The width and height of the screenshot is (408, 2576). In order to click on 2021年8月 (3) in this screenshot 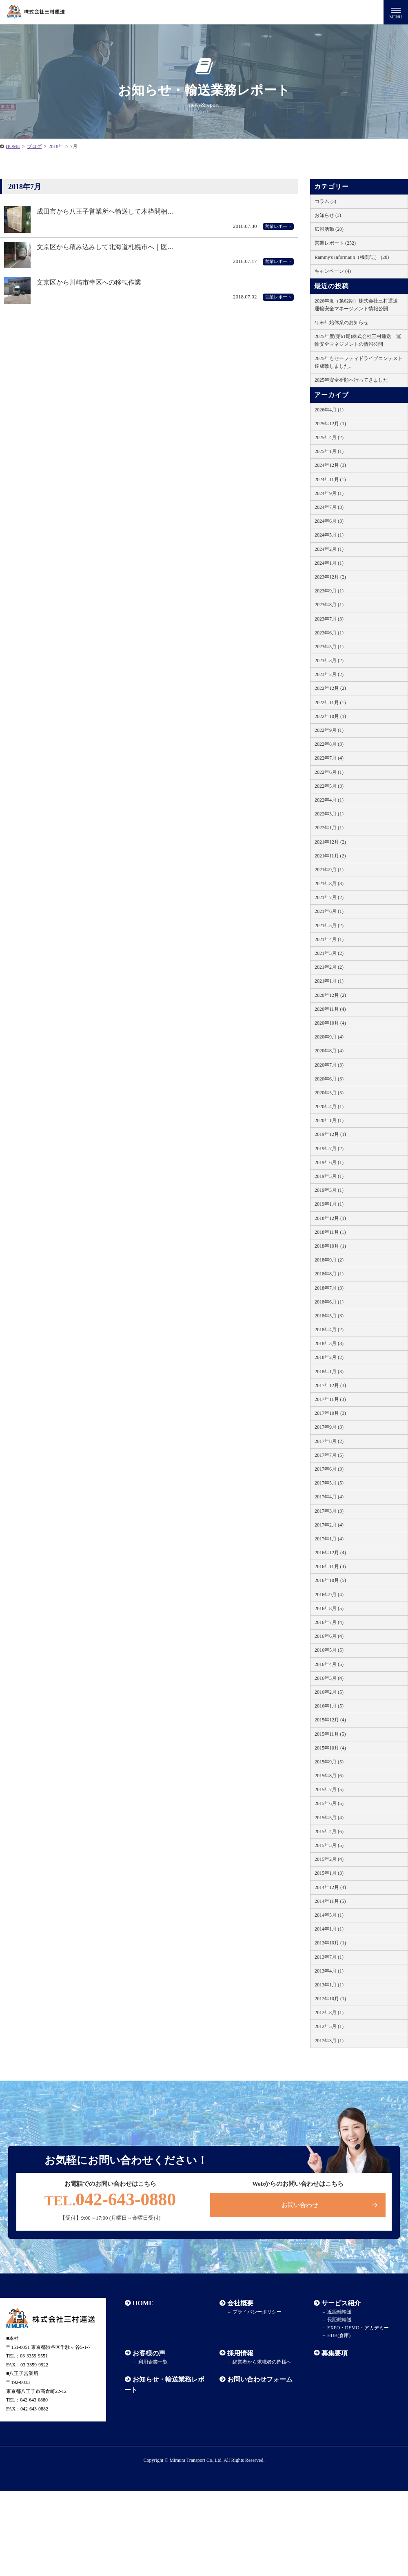, I will do `click(329, 883)`.